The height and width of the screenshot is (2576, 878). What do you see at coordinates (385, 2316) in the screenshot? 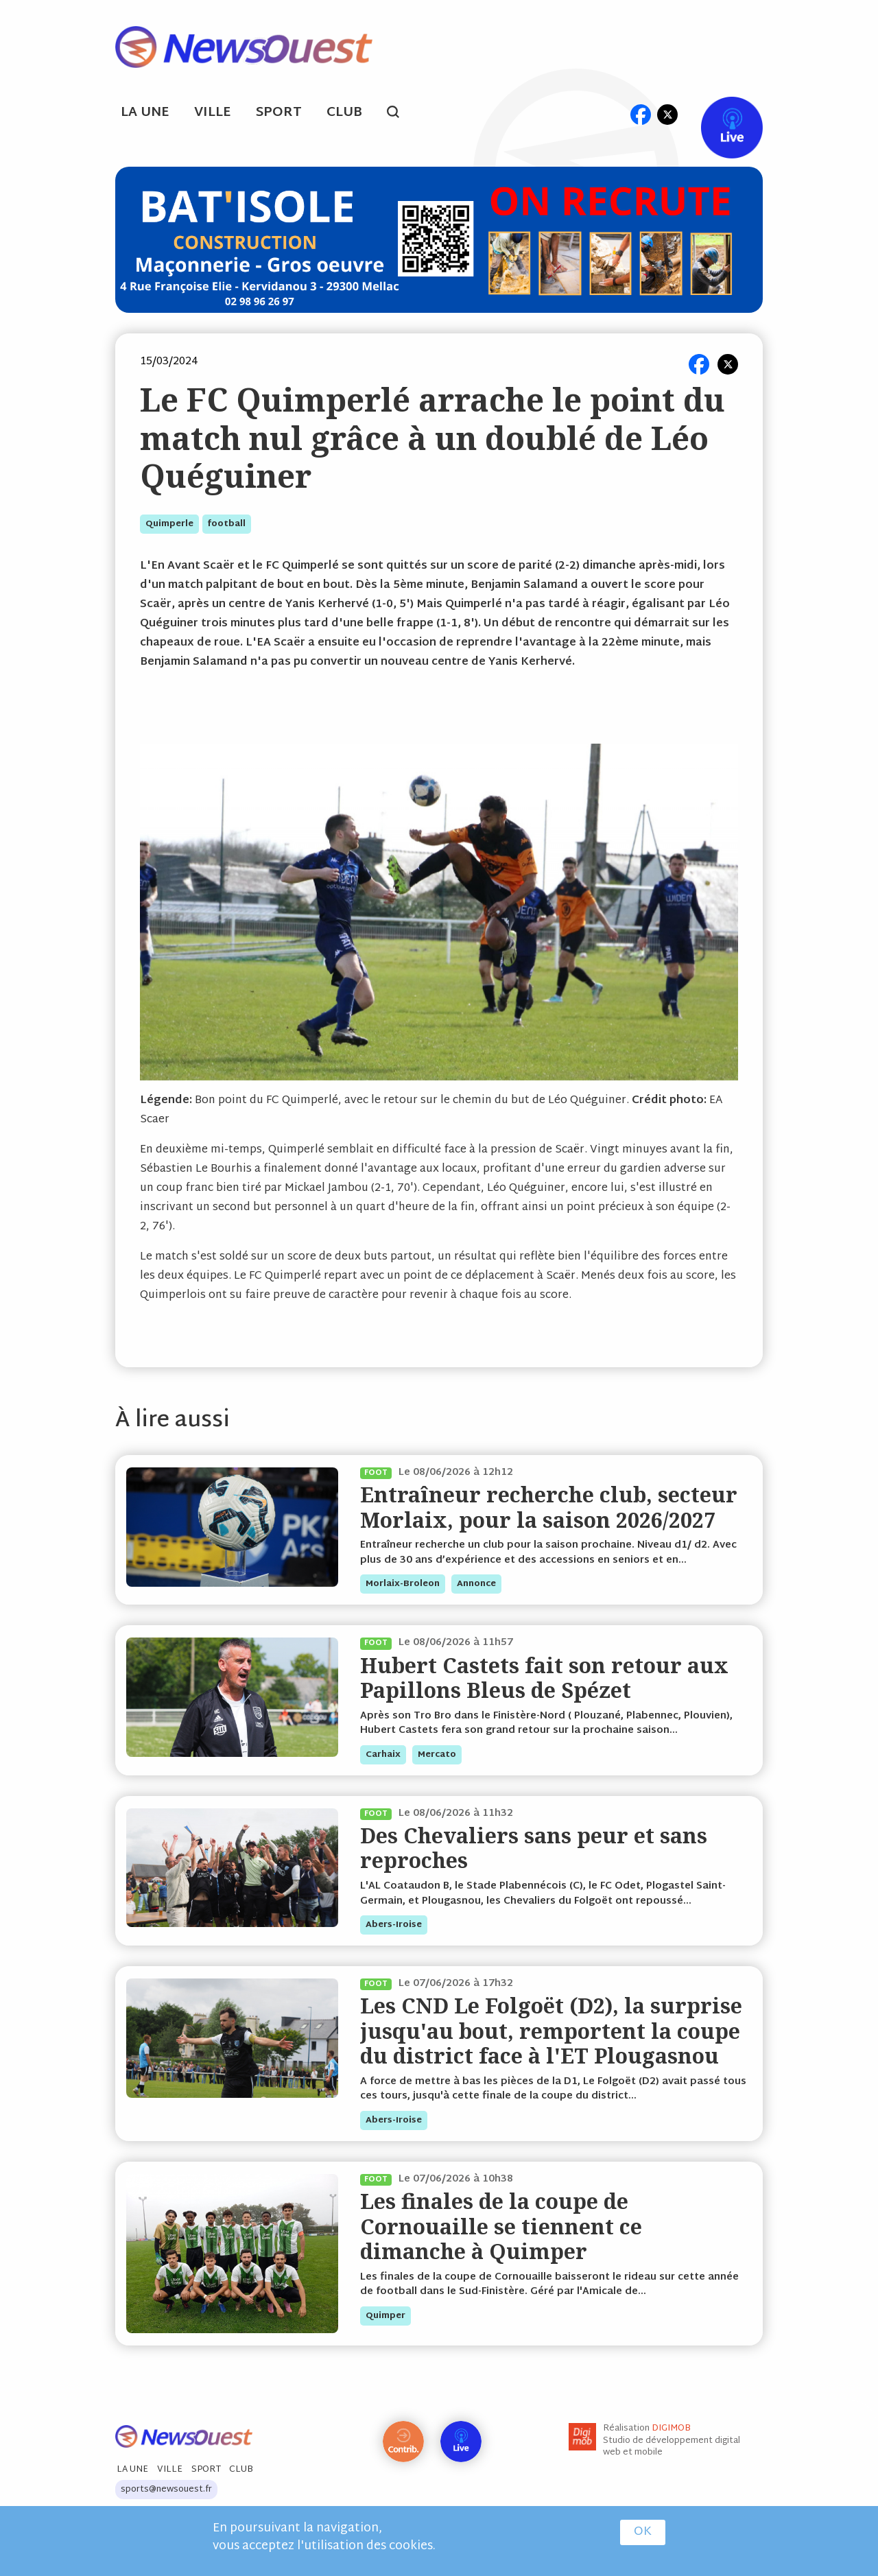
I see `quimper` at bounding box center [385, 2316].